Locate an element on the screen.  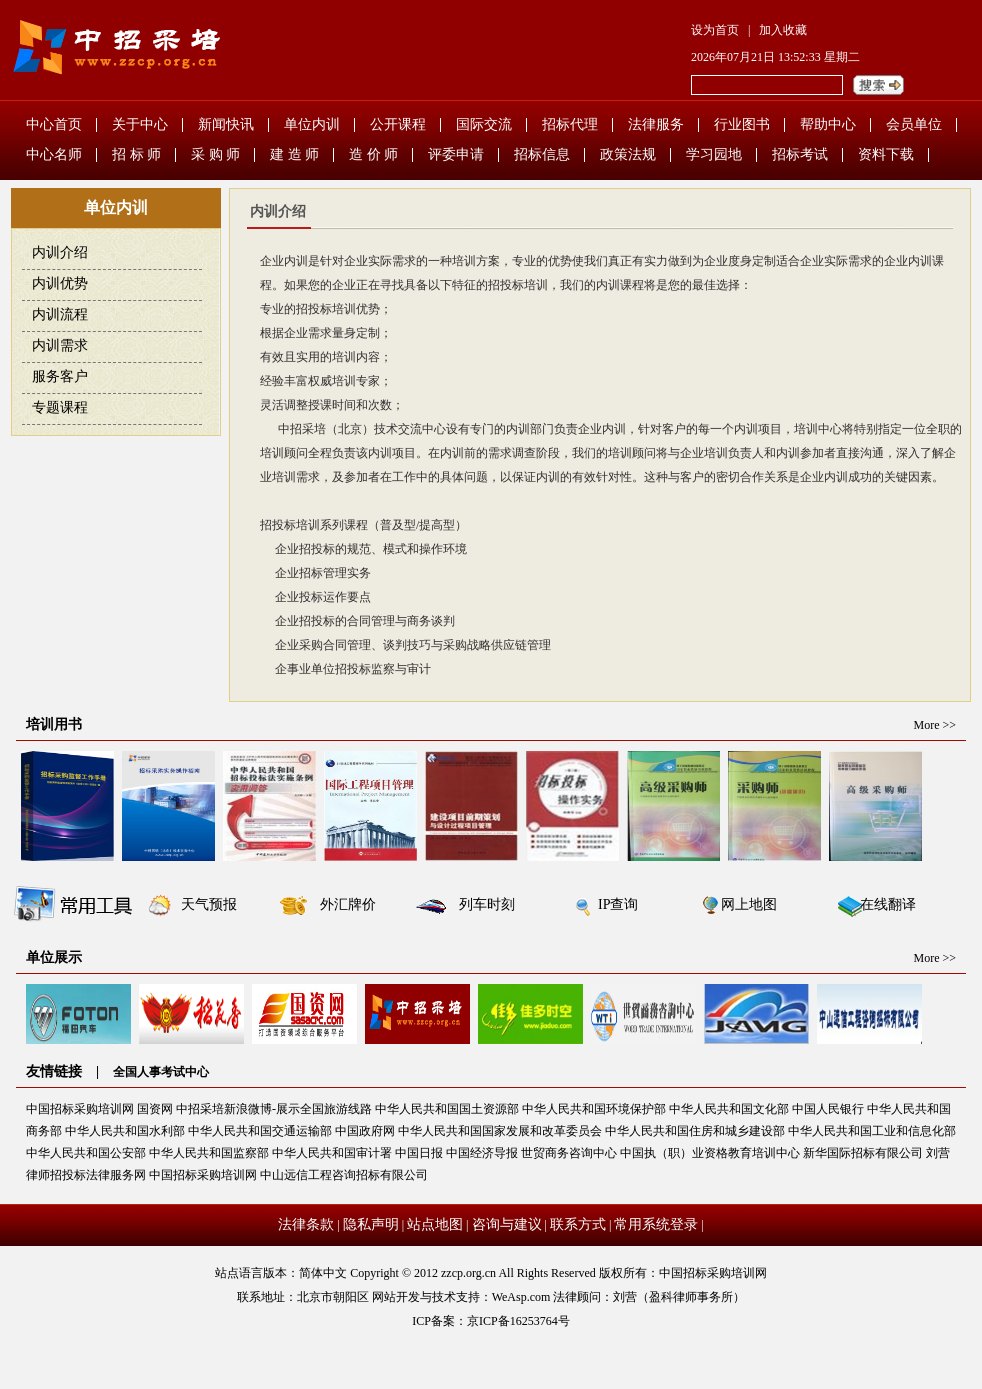
中华人民共和国交通运输部 is located at coordinates (260, 1131).